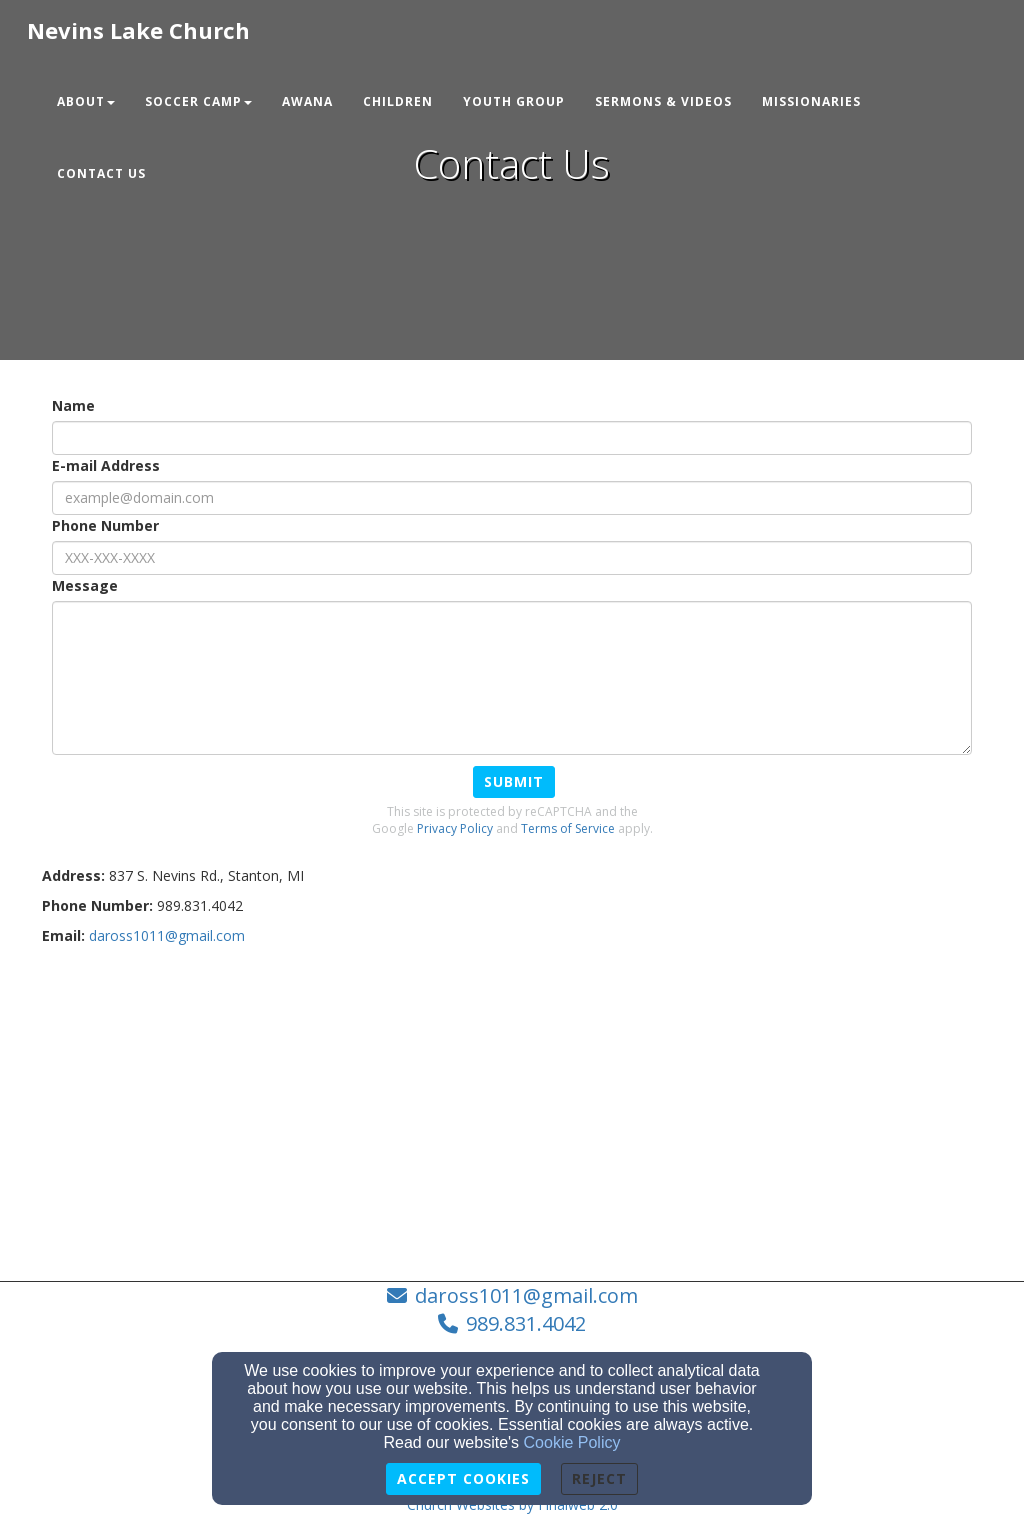 The width and height of the screenshot is (1024, 1515). I want to click on Name, so click(73, 405).